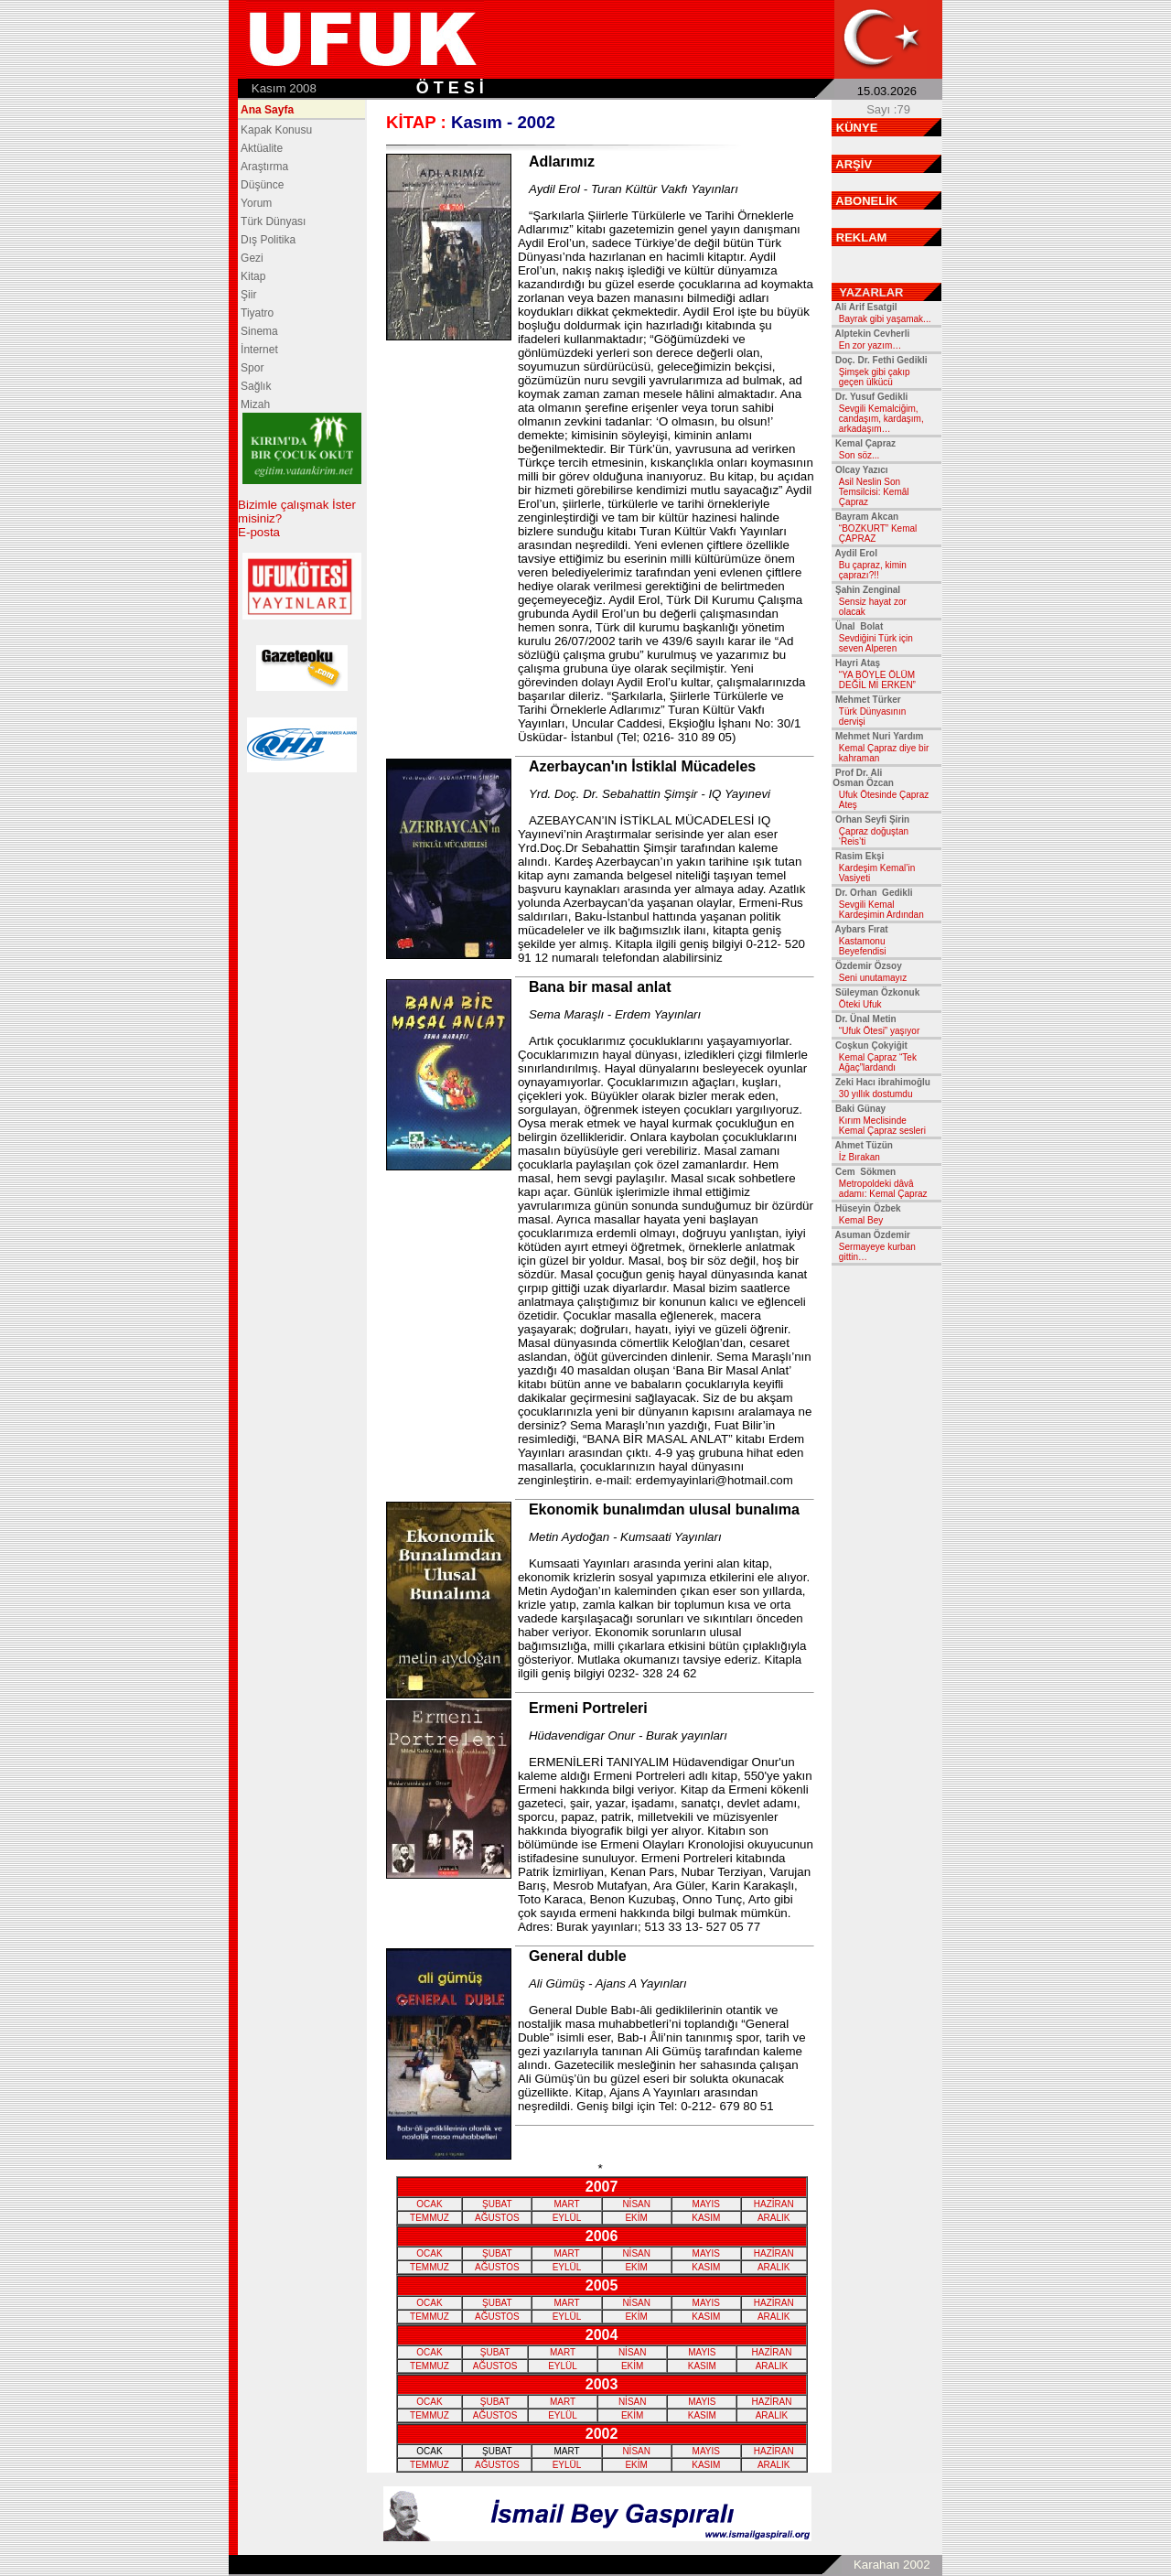 The width and height of the screenshot is (1171, 2576). What do you see at coordinates (248, 294) in the screenshot?
I see `Şiir` at bounding box center [248, 294].